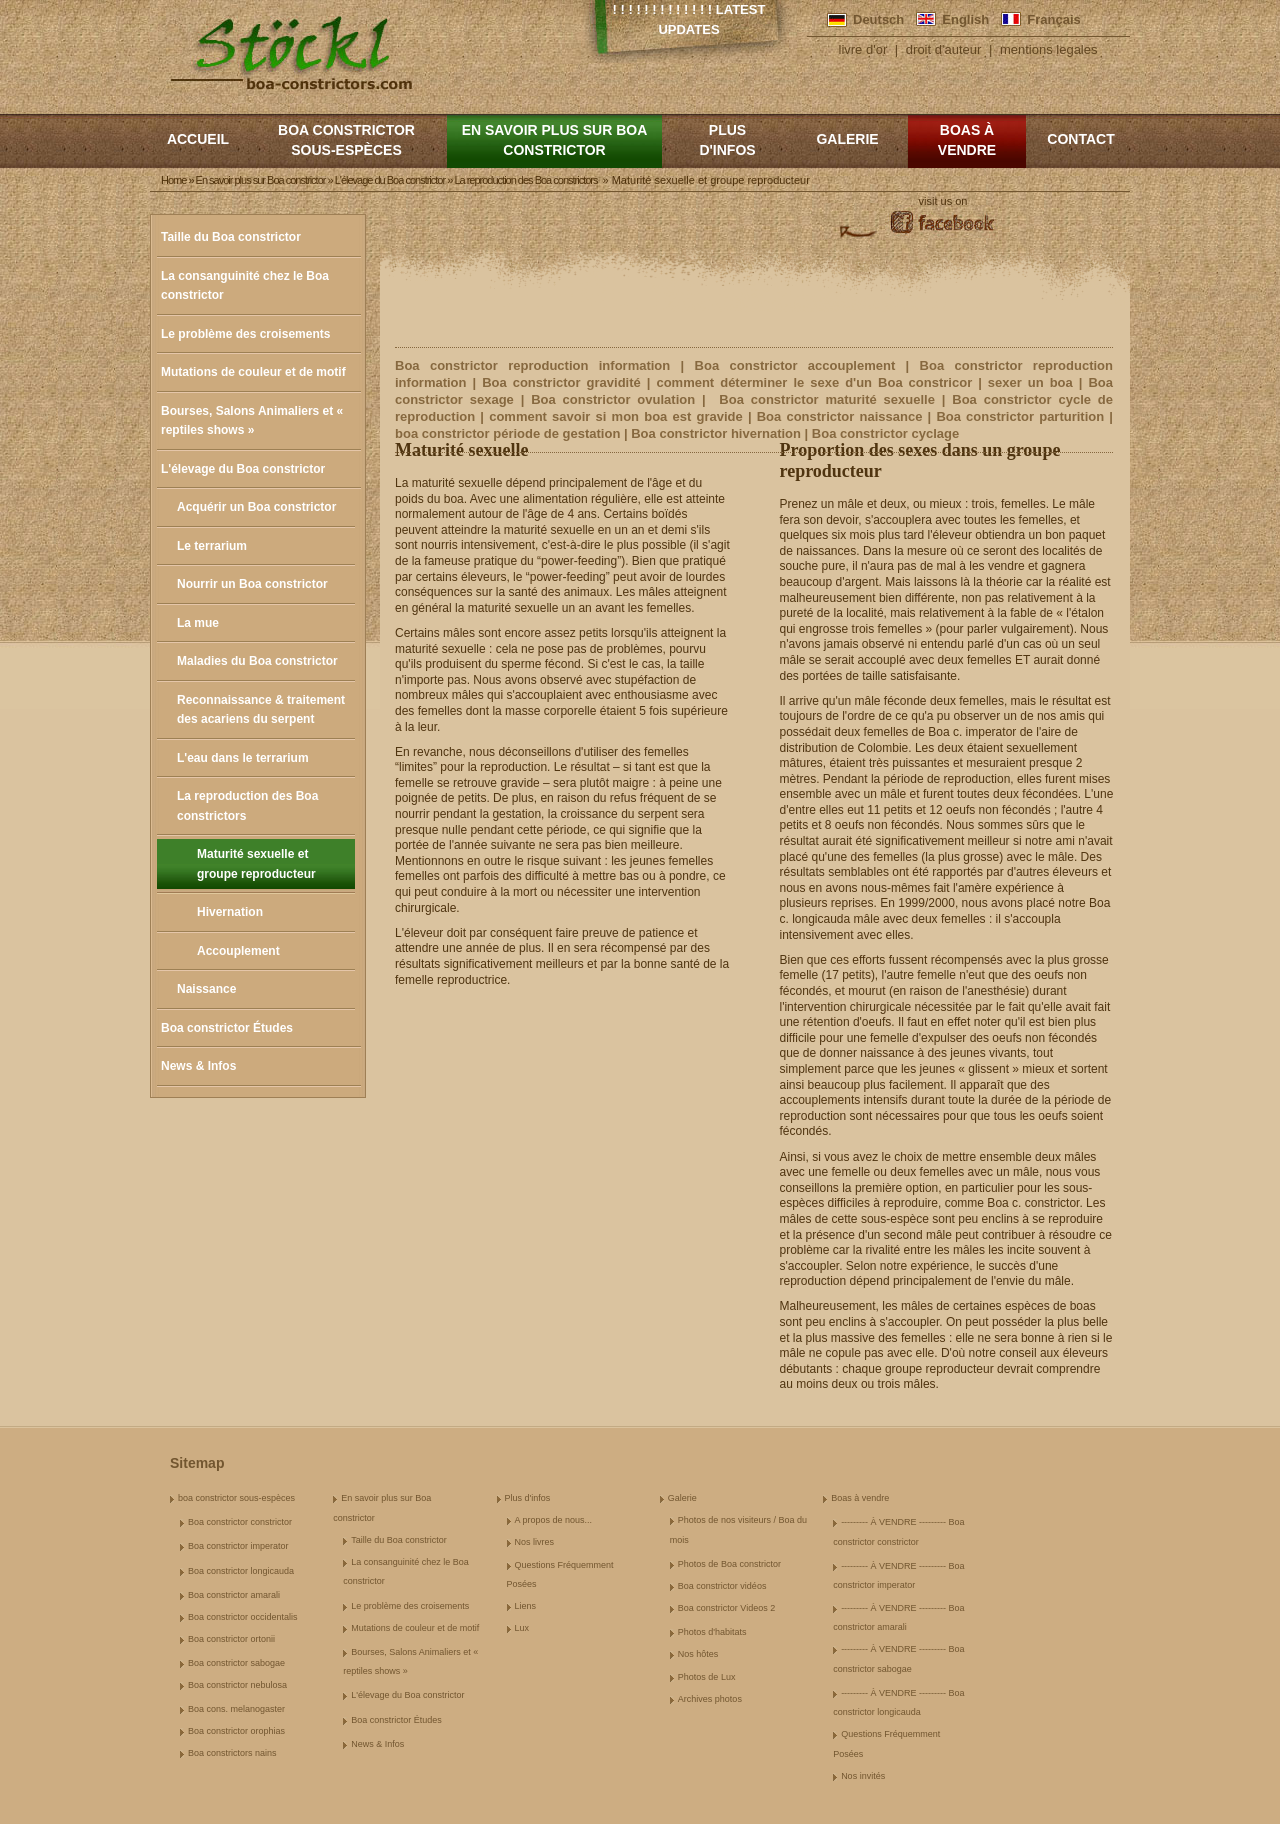  What do you see at coordinates (252, 421) in the screenshot?
I see `Bourses, Salons Animaliers et « reptiles shows »` at bounding box center [252, 421].